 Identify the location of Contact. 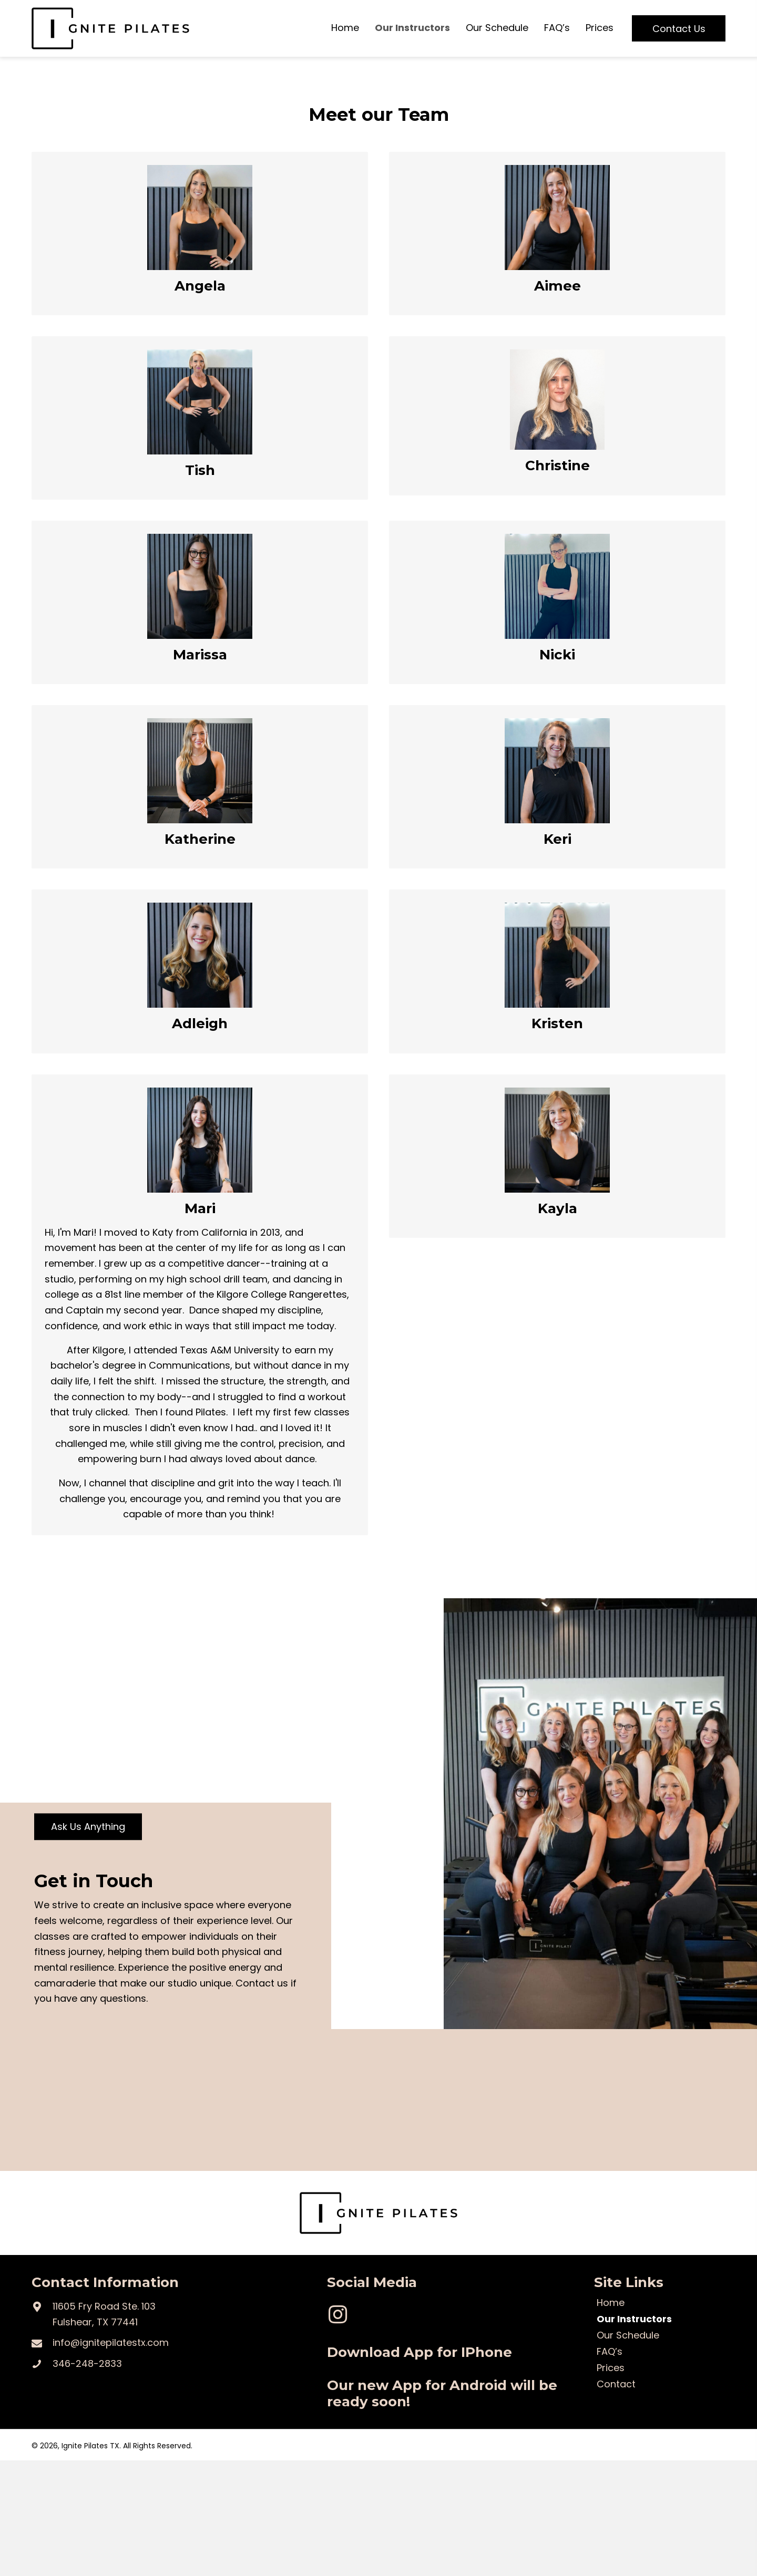
(616, 2385).